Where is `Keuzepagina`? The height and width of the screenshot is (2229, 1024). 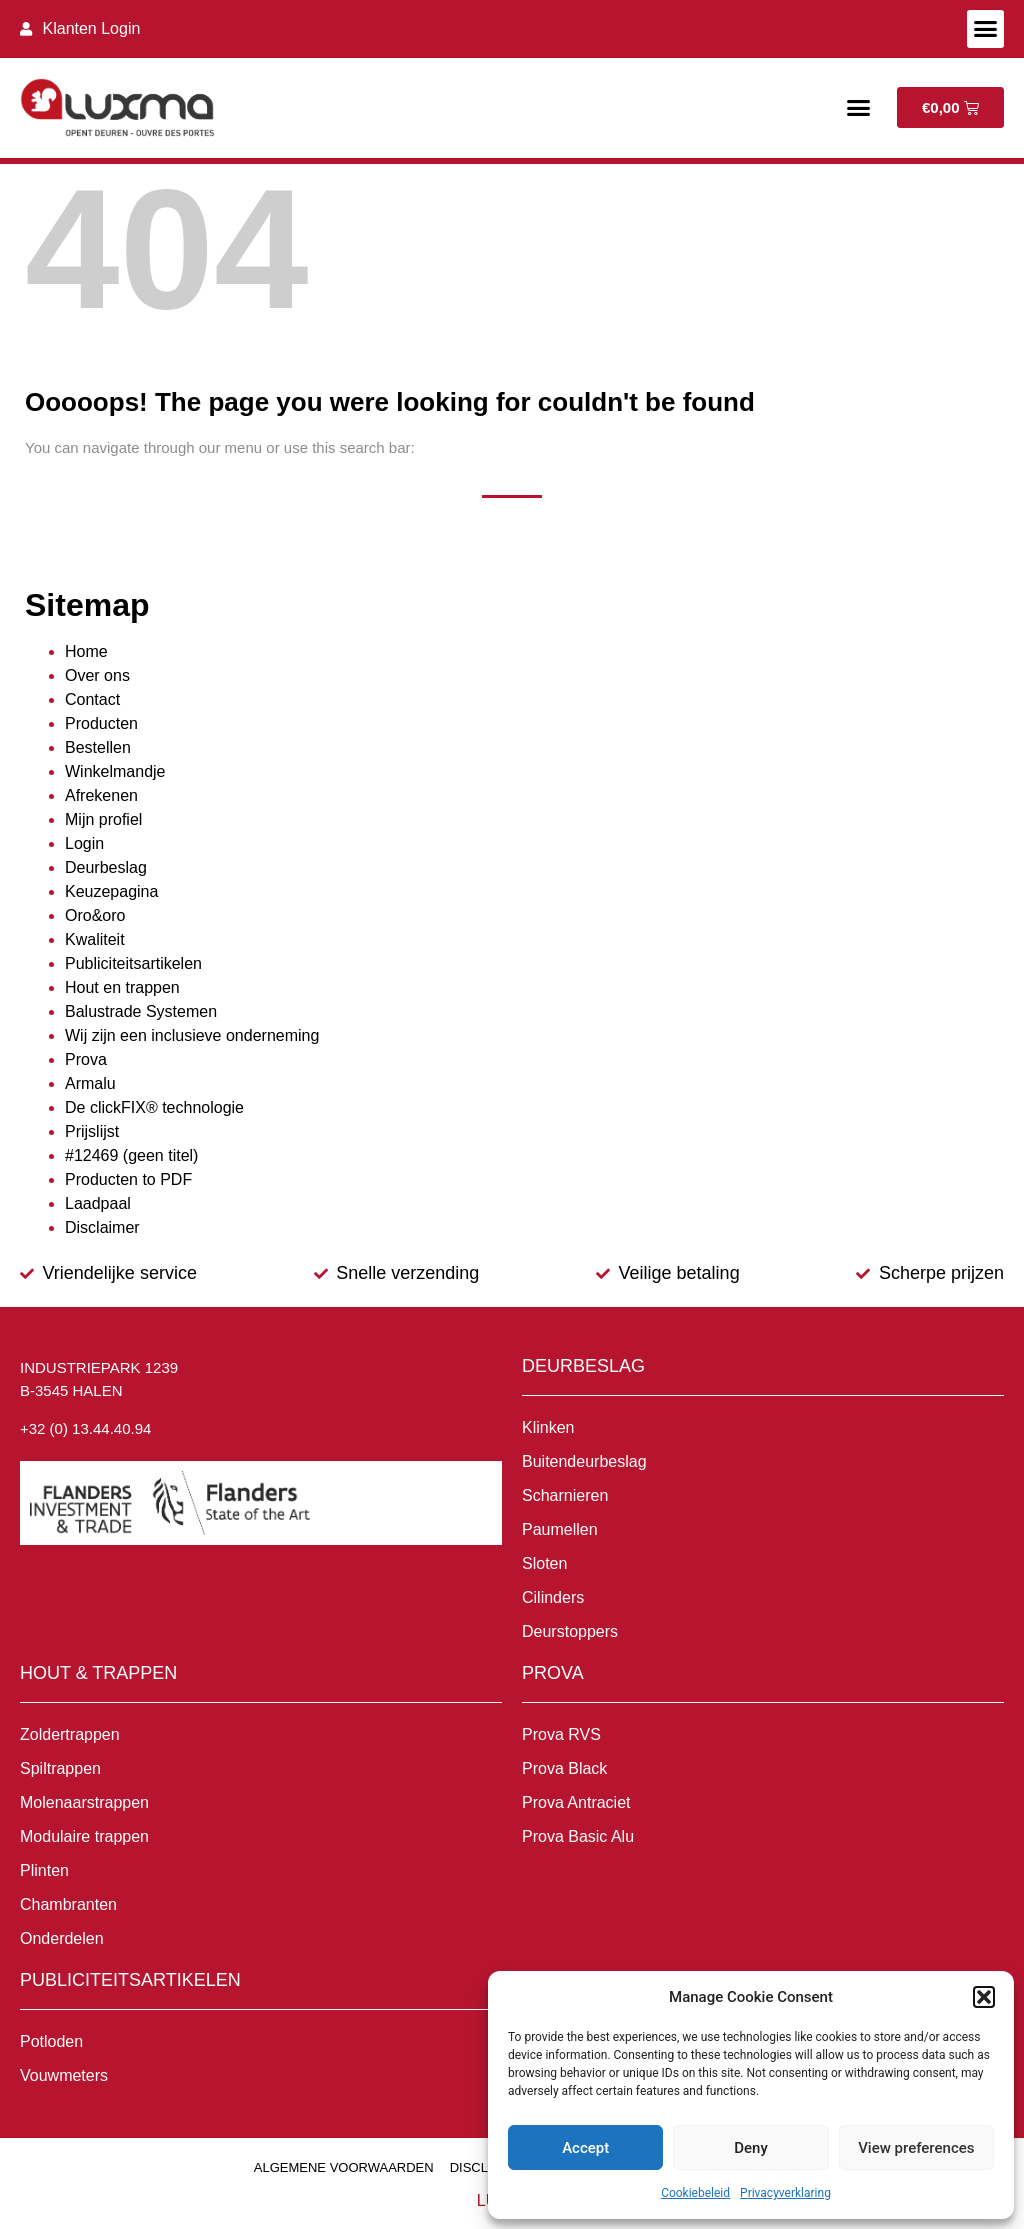 Keuzepagina is located at coordinates (111, 891).